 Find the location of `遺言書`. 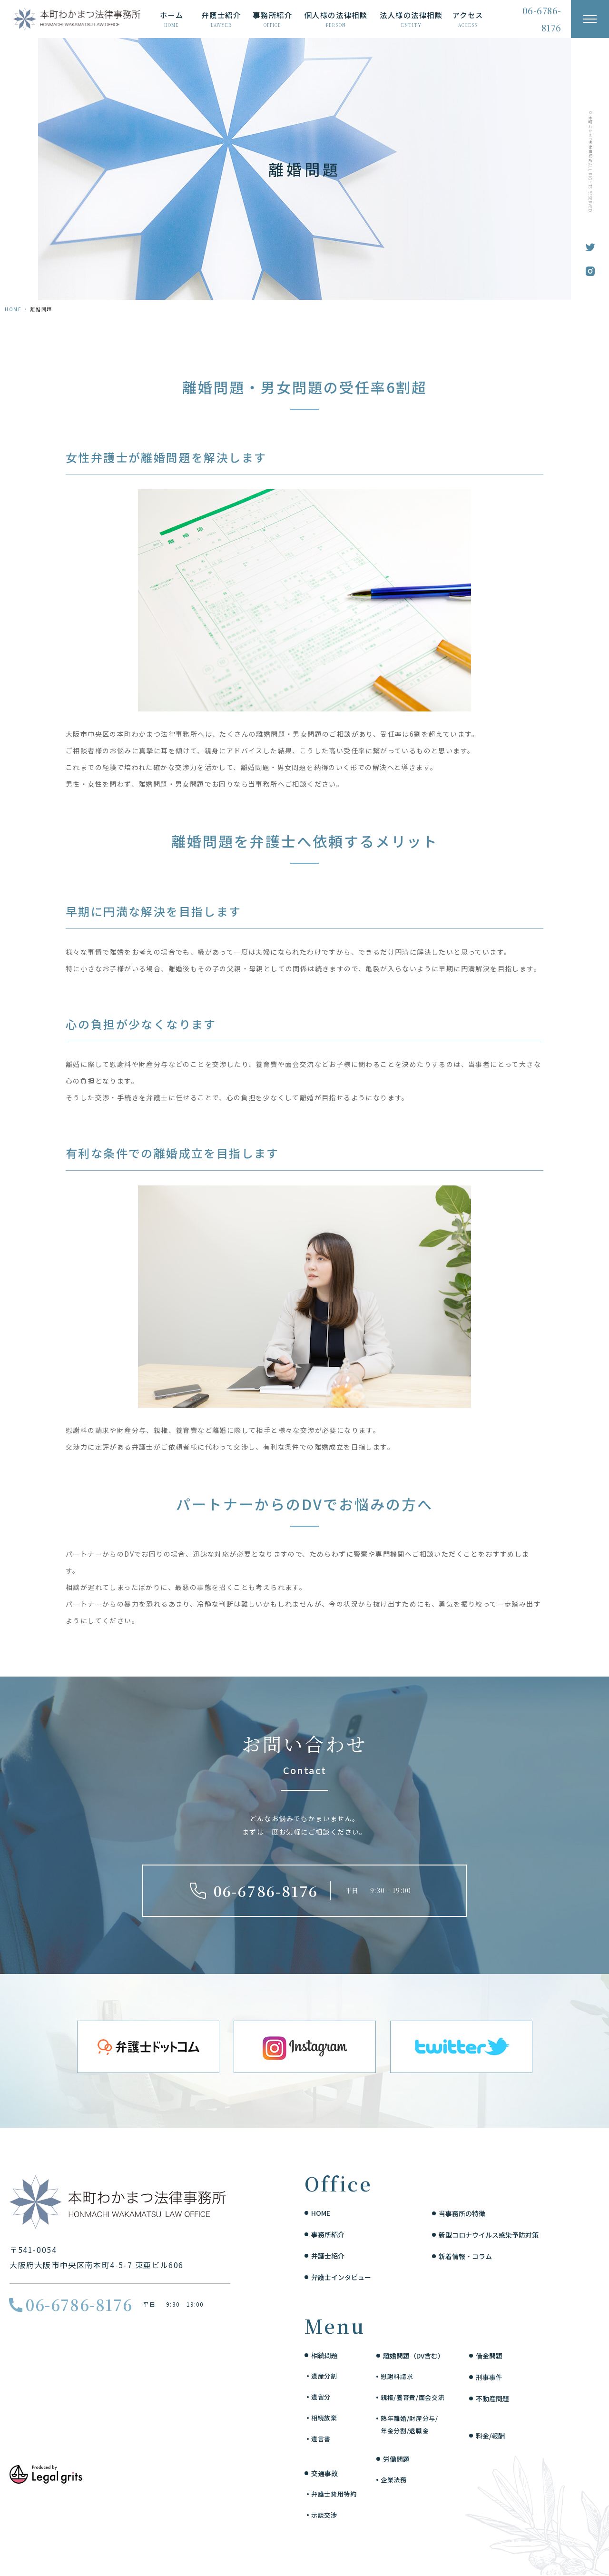

遺言書 is located at coordinates (321, 2438).